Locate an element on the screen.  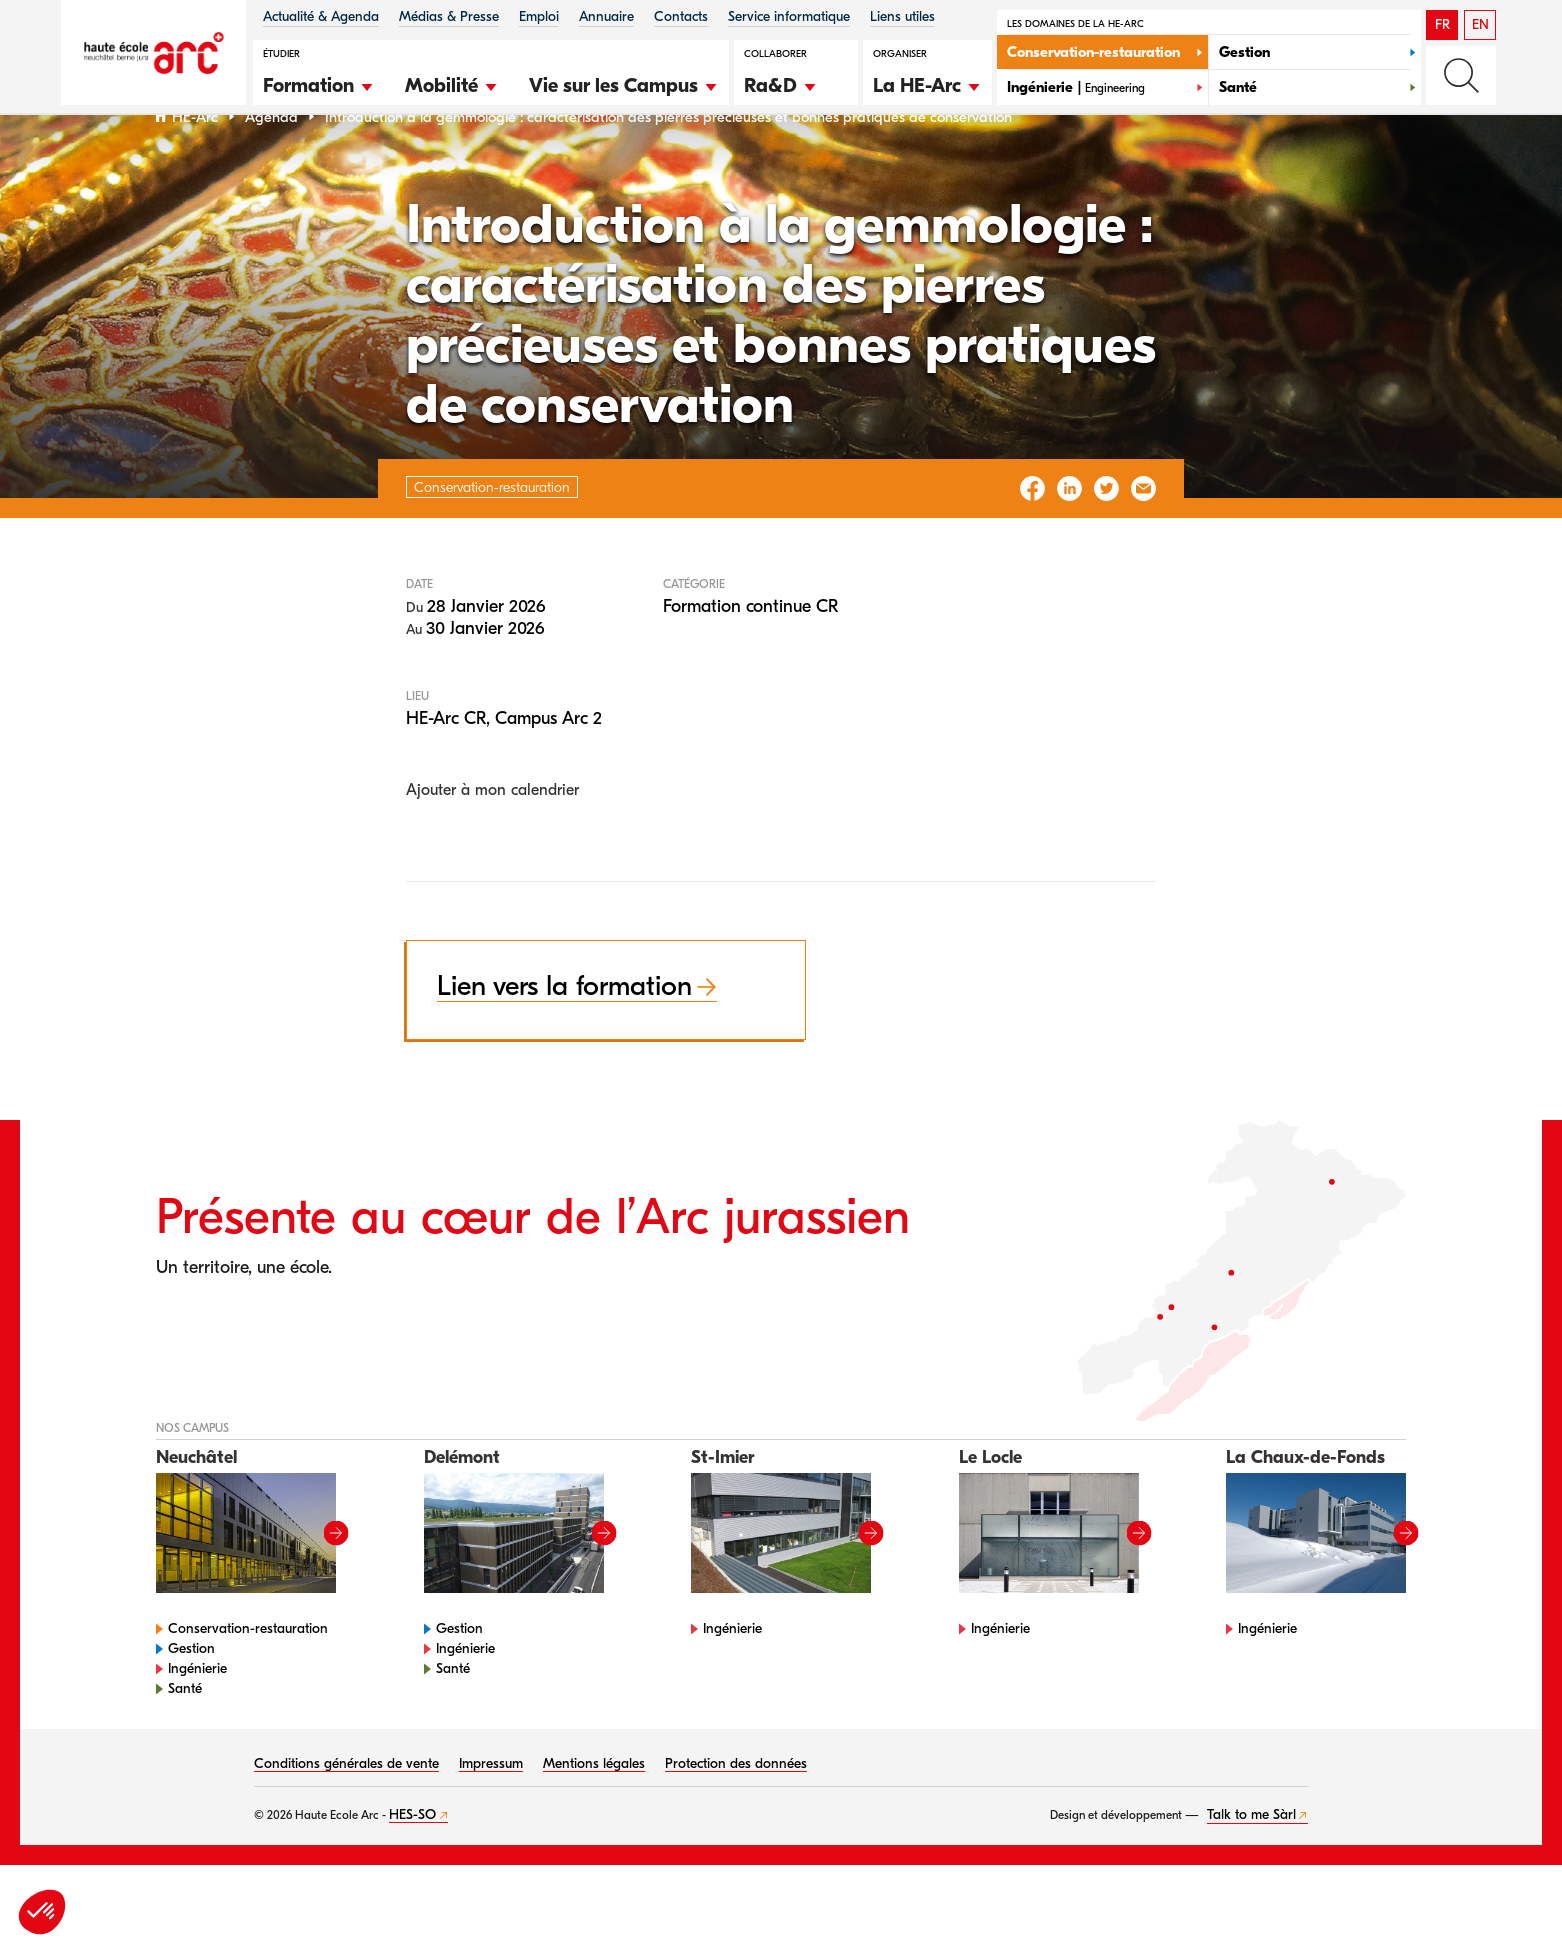
EN is located at coordinates (1480, 24).